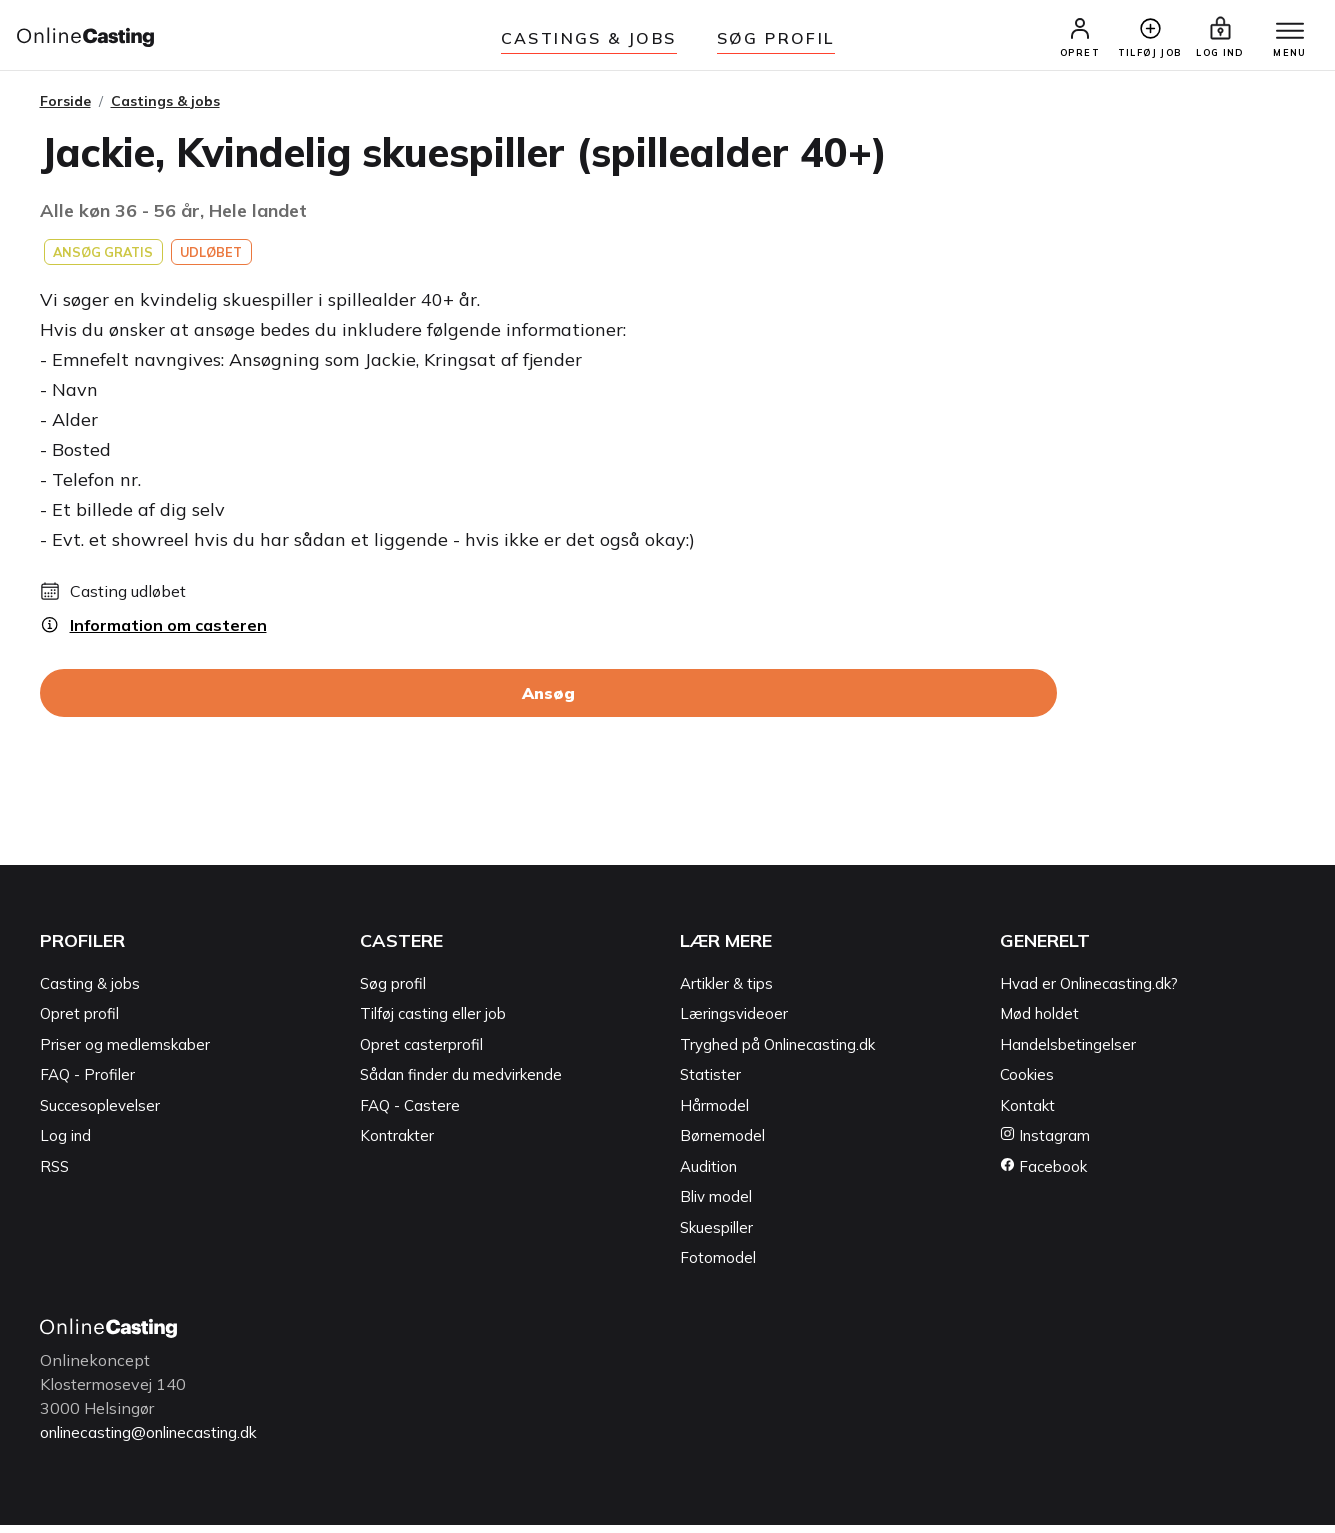  Describe the element at coordinates (461, 1083) in the screenshot. I see `Sådan finder du medvirkende` at that location.